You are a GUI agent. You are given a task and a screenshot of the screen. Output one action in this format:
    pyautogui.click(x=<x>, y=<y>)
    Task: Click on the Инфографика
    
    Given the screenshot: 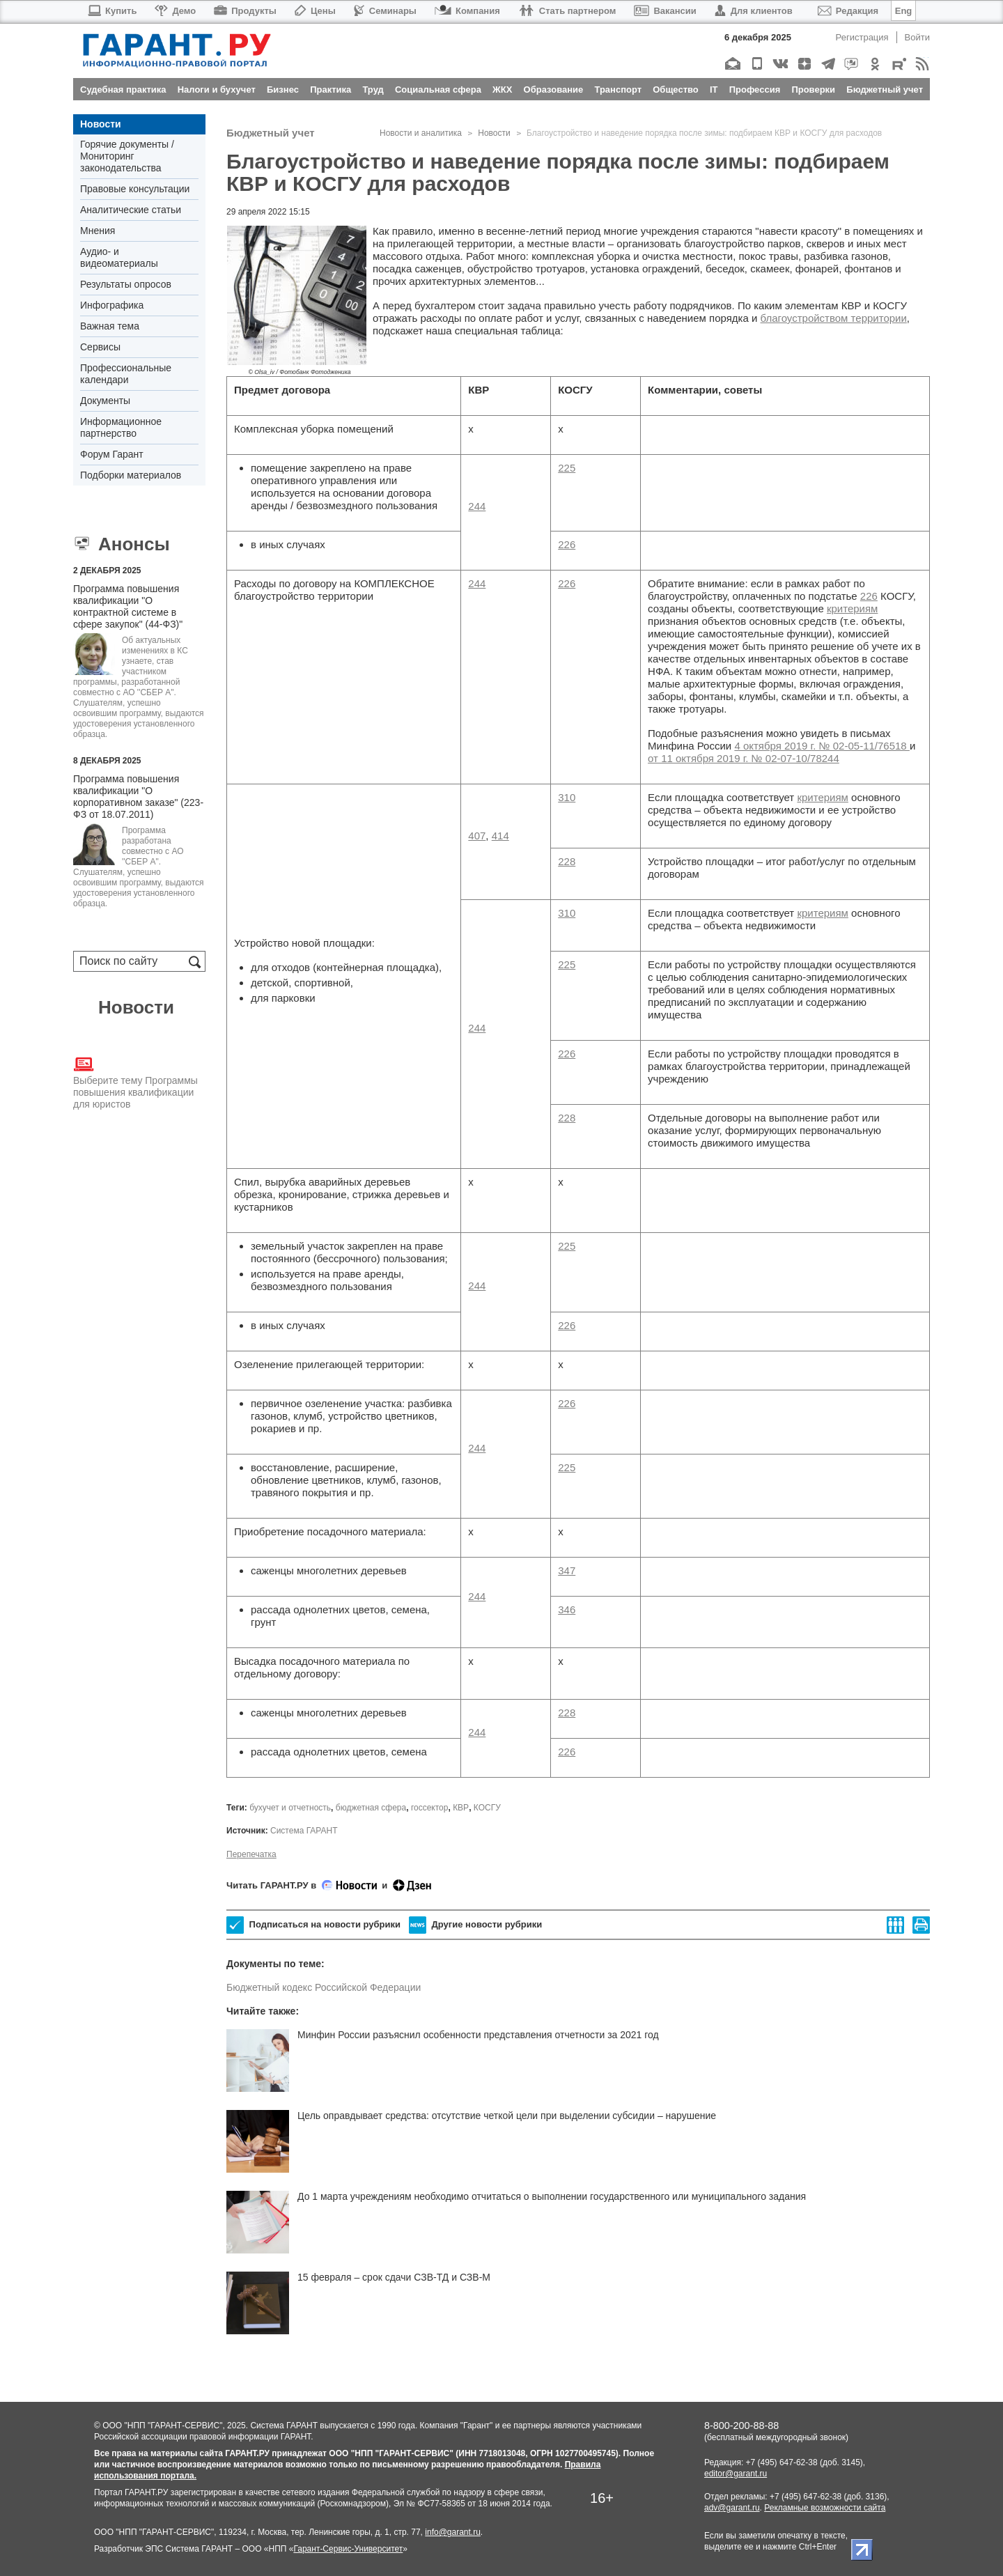 What is the action you would take?
    pyautogui.click(x=111, y=305)
    